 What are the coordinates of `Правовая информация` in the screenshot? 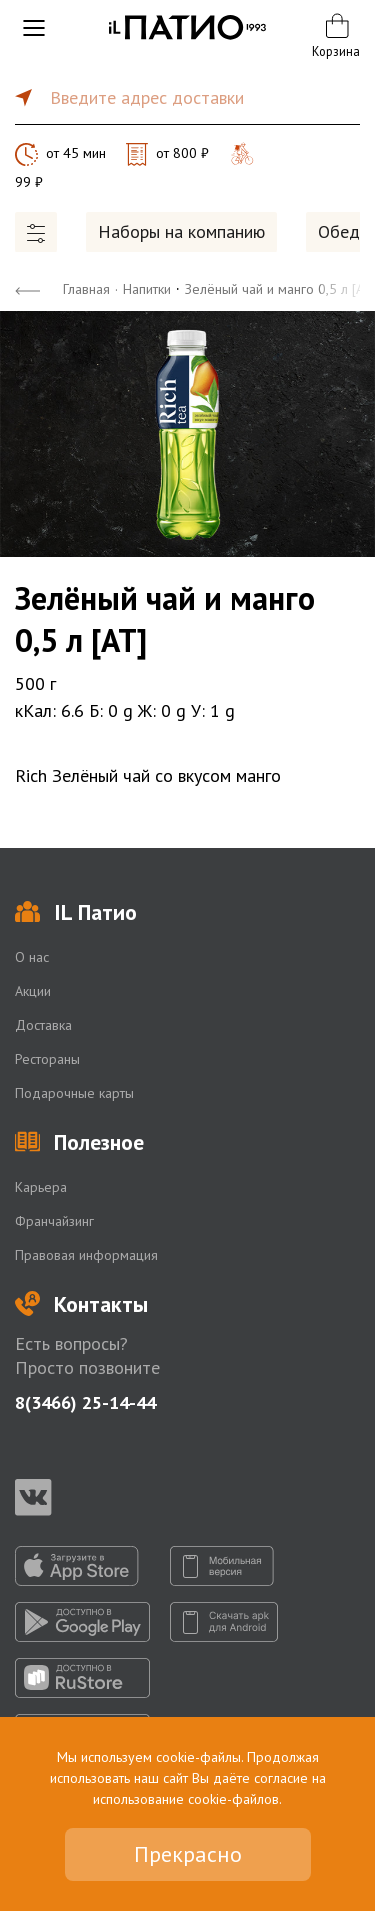 It's located at (86, 1255).